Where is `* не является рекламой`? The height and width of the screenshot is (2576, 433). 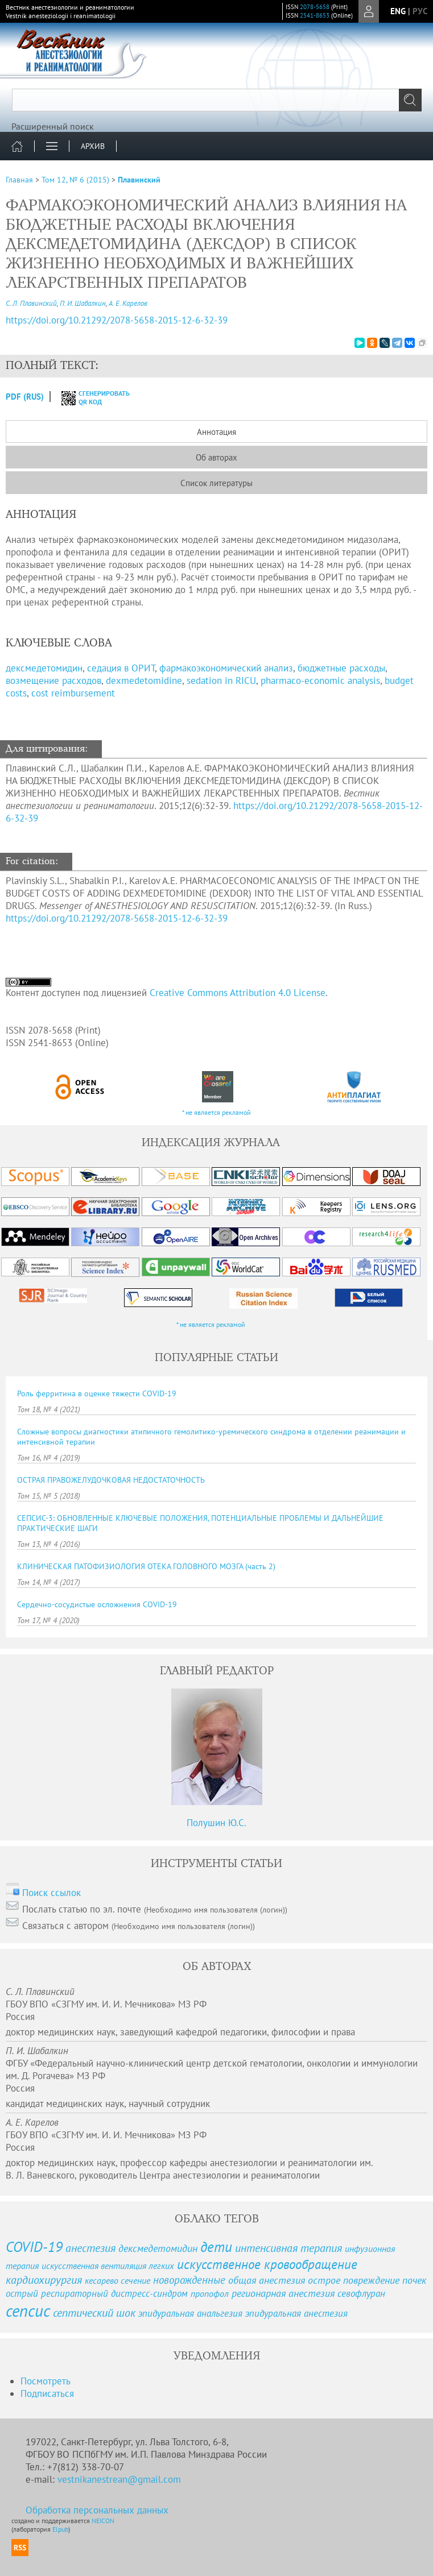 * не является рекламой is located at coordinates (216, 1112).